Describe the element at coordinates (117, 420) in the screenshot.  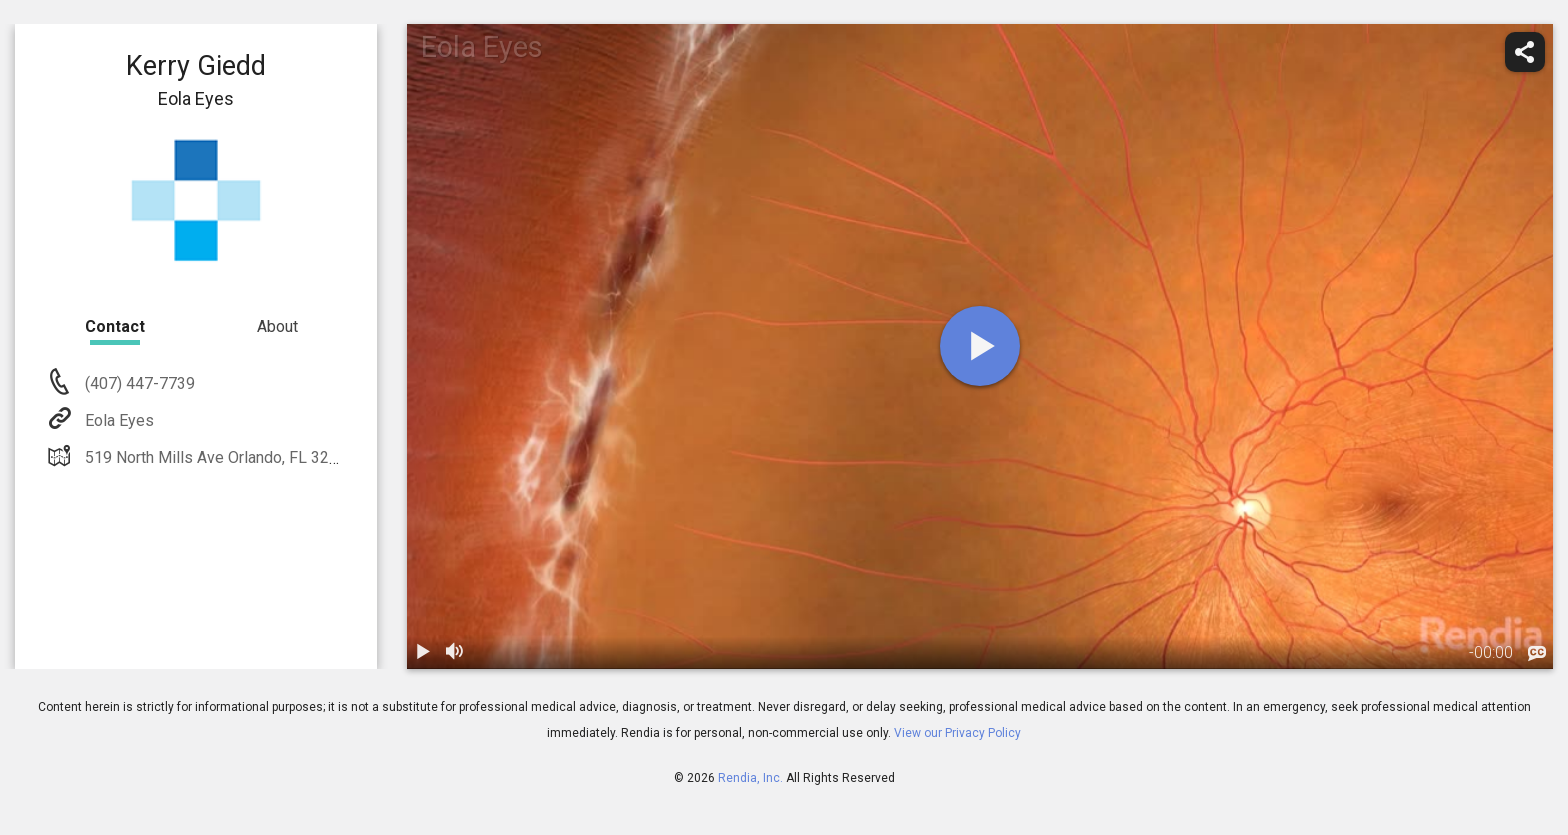
I see `Eola Eyes` at that location.